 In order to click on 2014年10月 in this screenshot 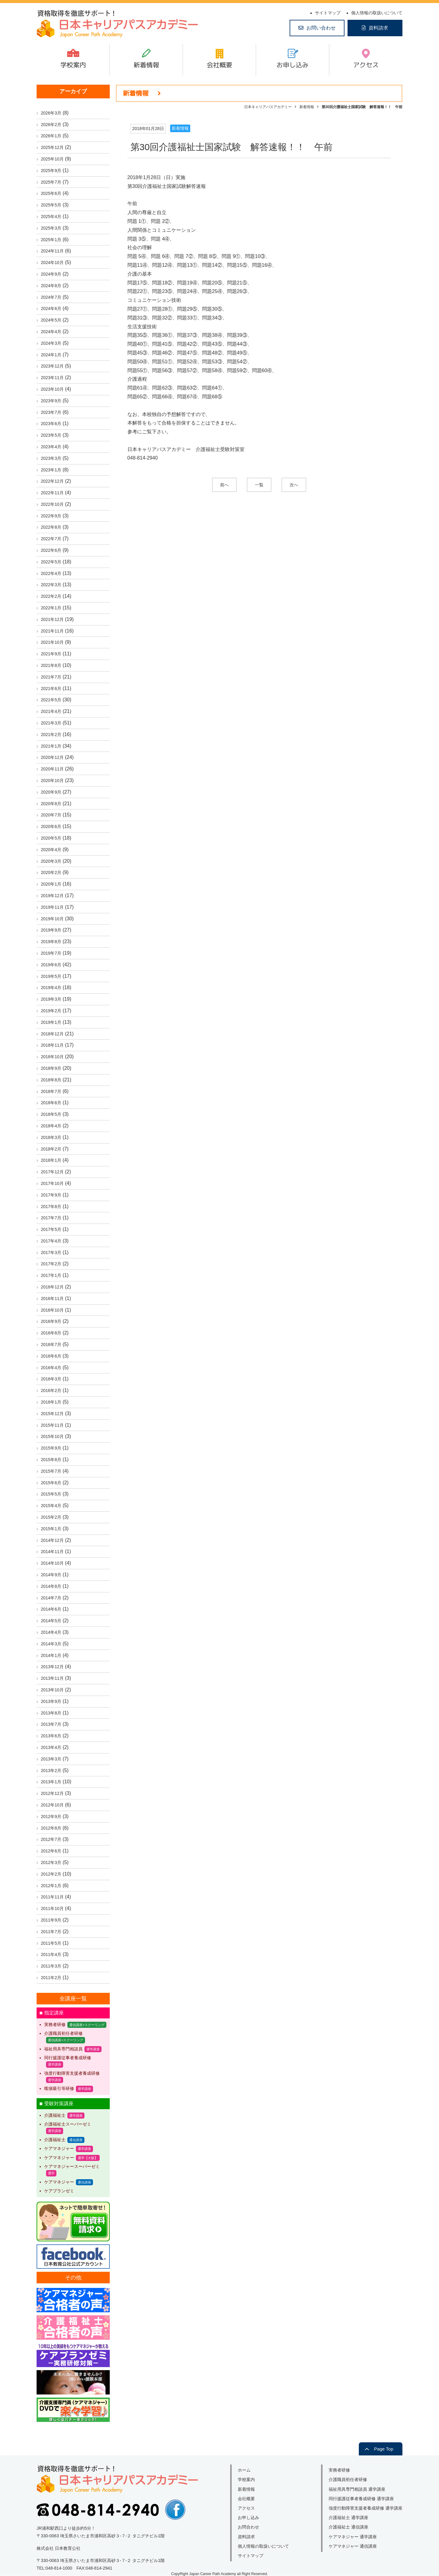, I will do `click(52, 1563)`.